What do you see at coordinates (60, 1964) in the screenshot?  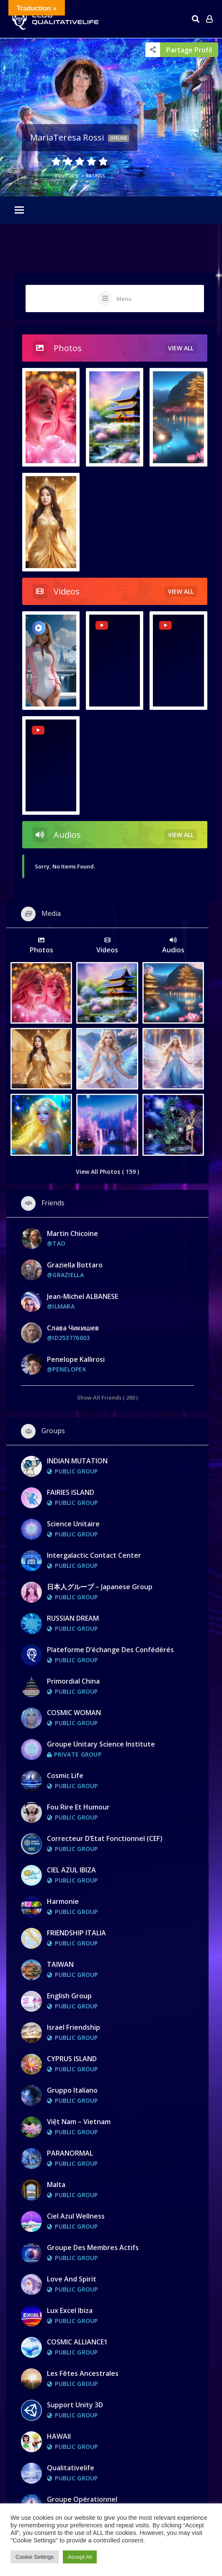 I see `TAIWAN` at bounding box center [60, 1964].